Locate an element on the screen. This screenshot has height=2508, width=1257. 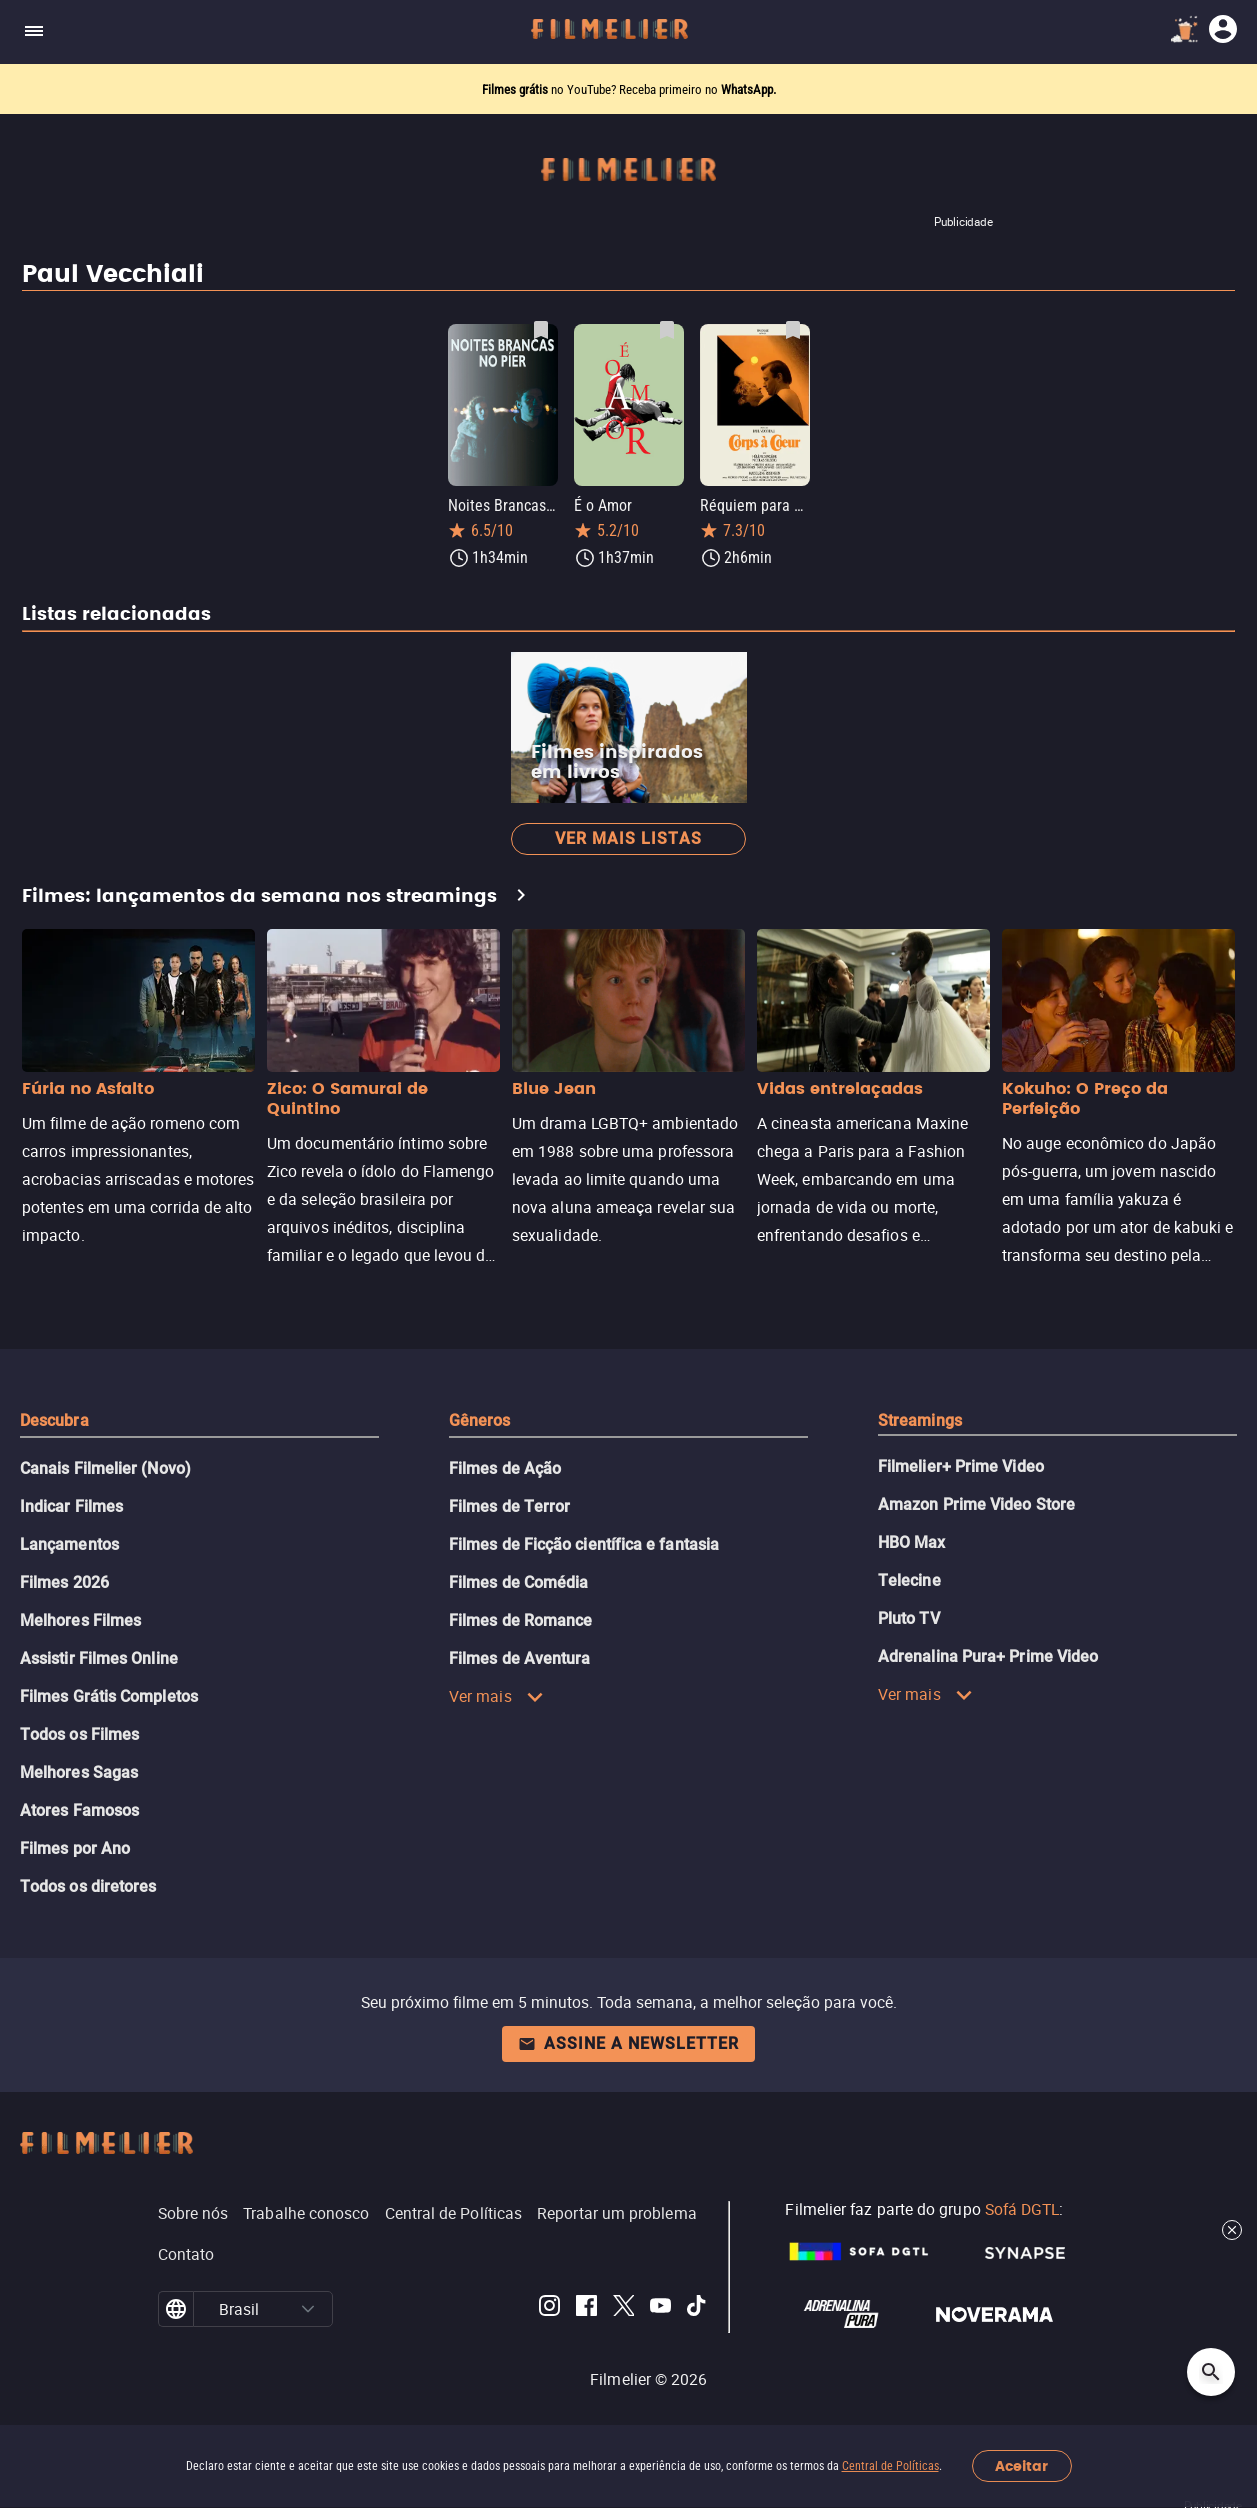
Atores Famosos is located at coordinates (79, 1810).